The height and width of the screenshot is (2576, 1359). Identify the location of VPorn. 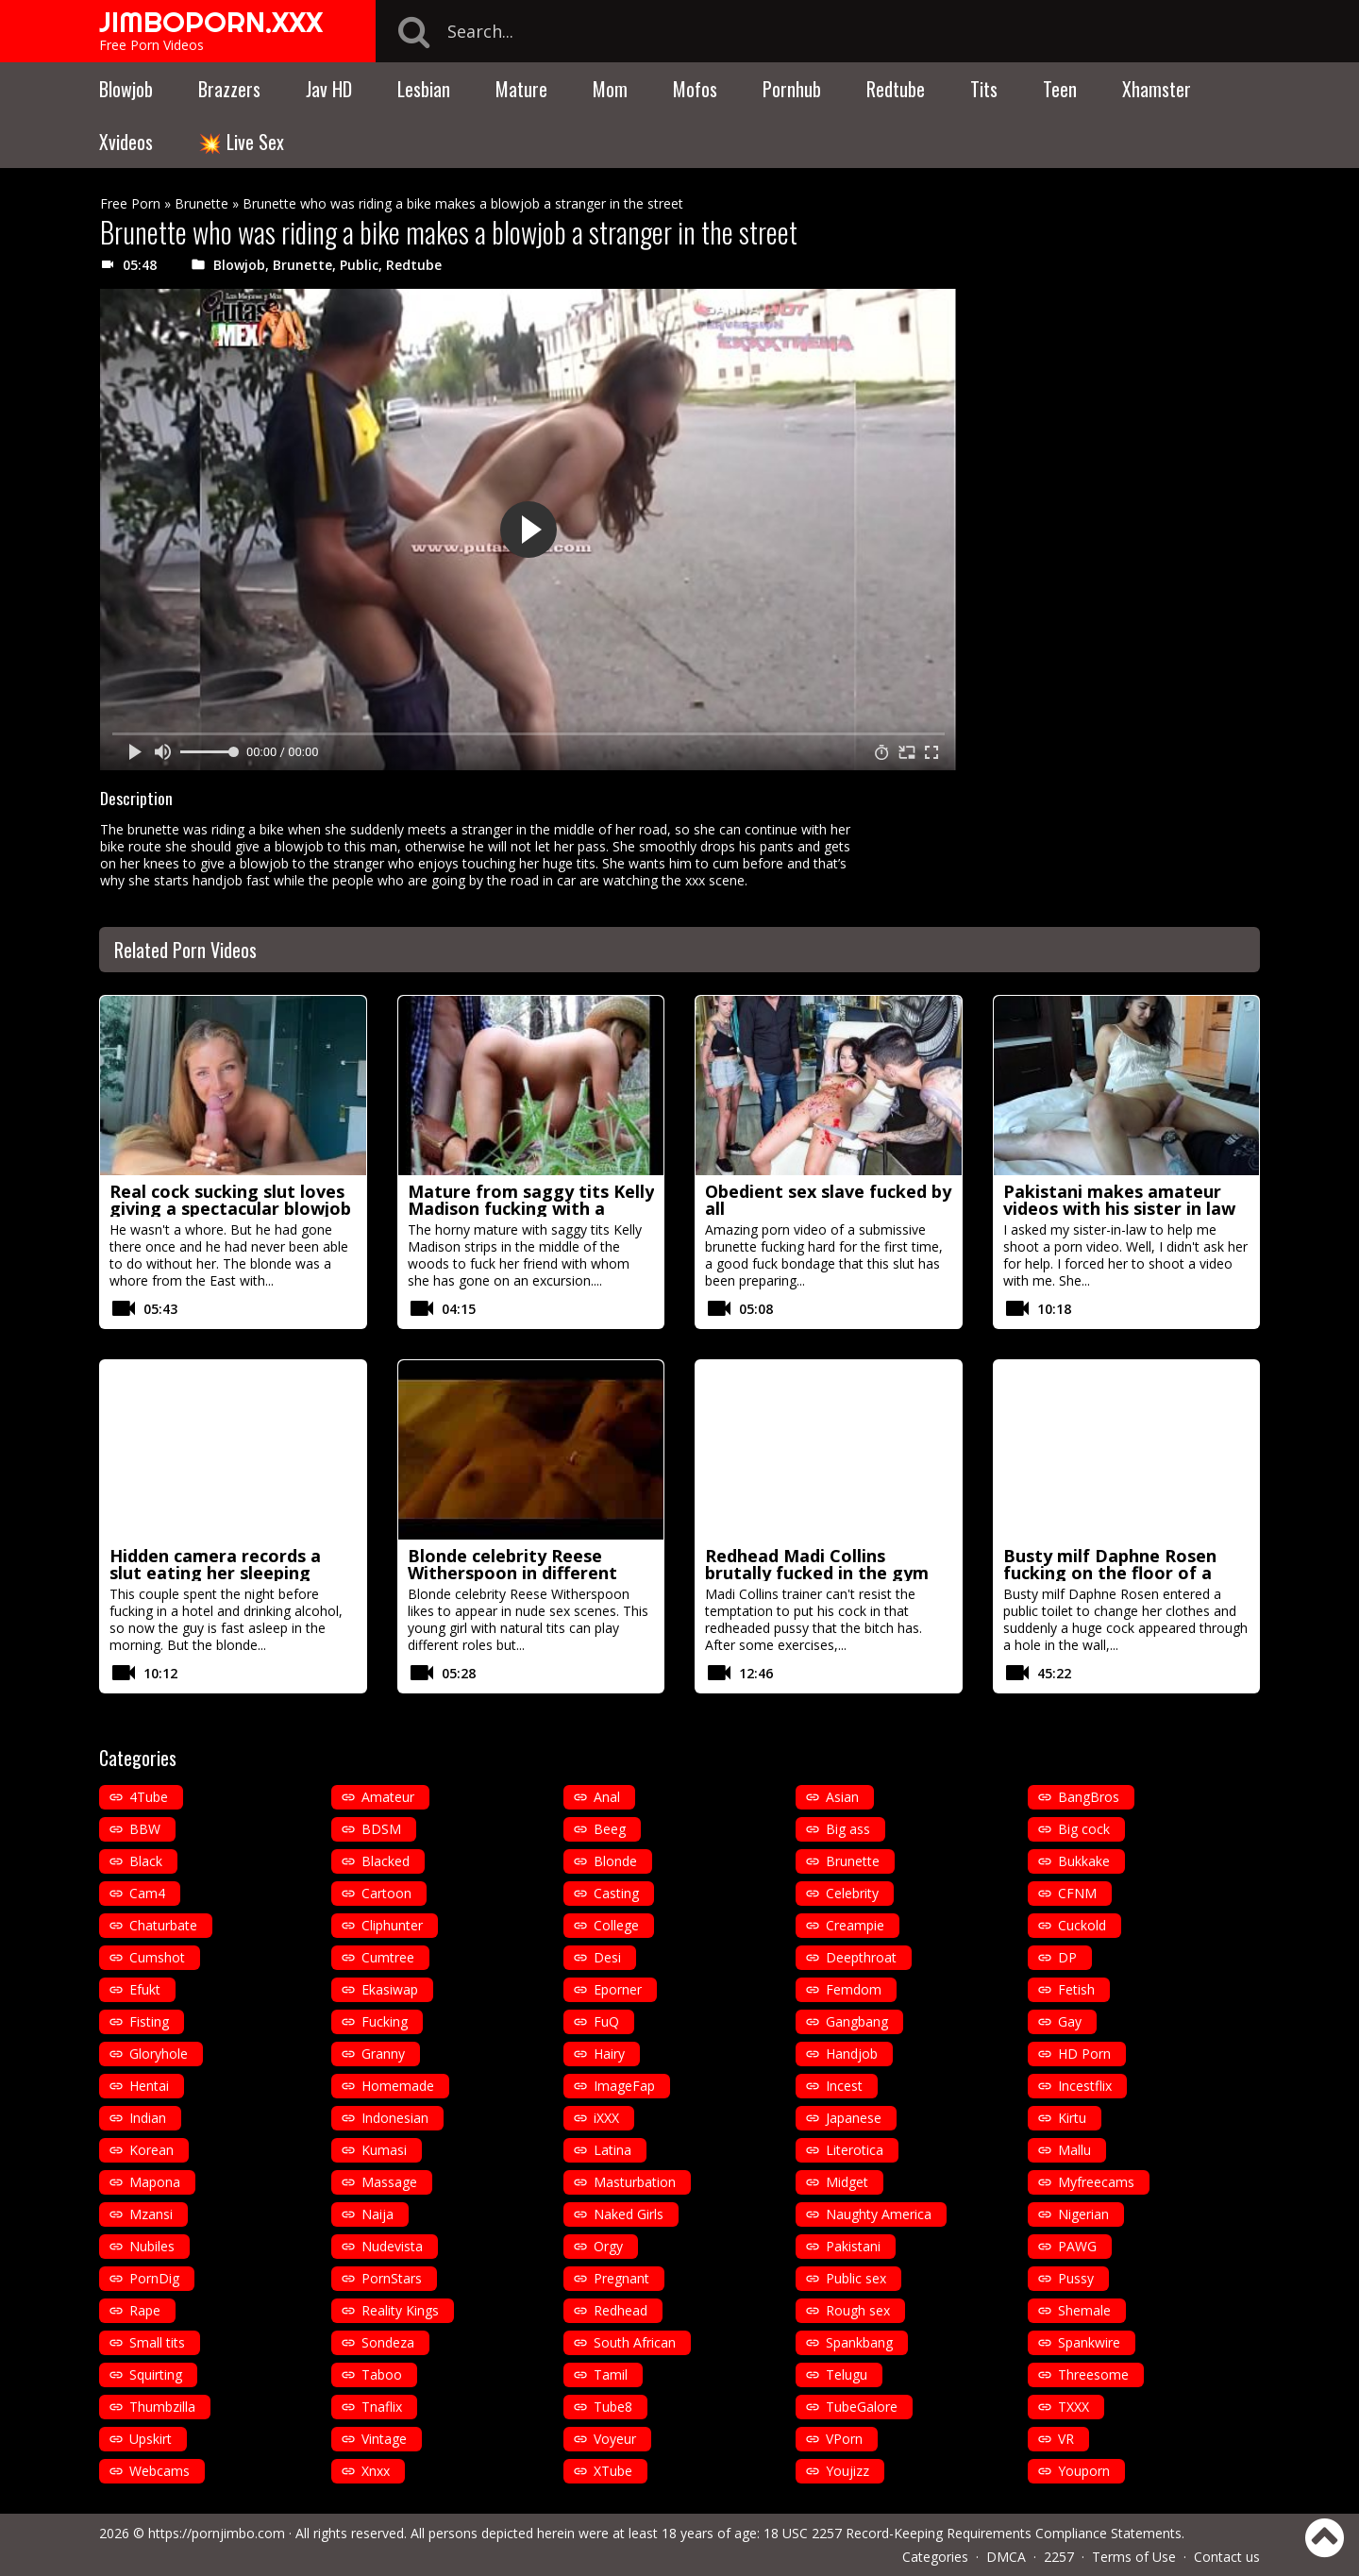
(844, 2439).